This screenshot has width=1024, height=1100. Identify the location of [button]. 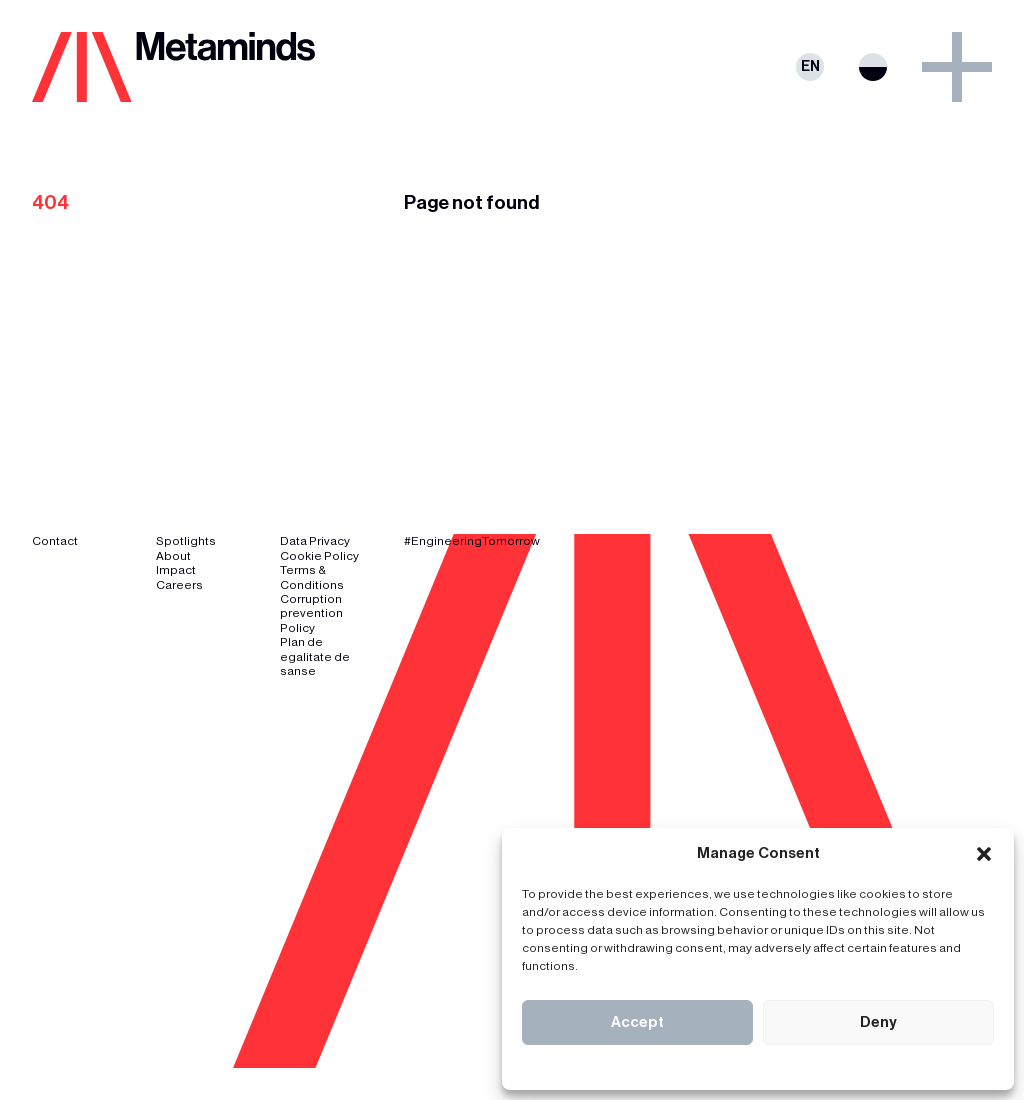
(984, 854).